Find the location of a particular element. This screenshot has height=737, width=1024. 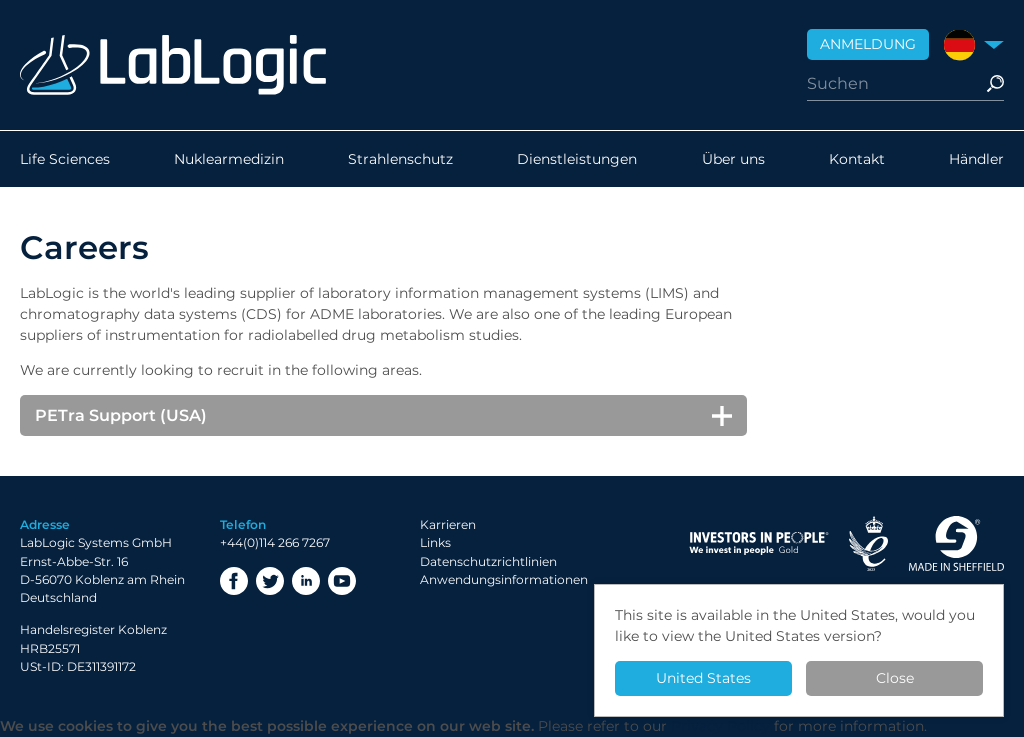

+44(0)114 266 7267 is located at coordinates (275, 542).